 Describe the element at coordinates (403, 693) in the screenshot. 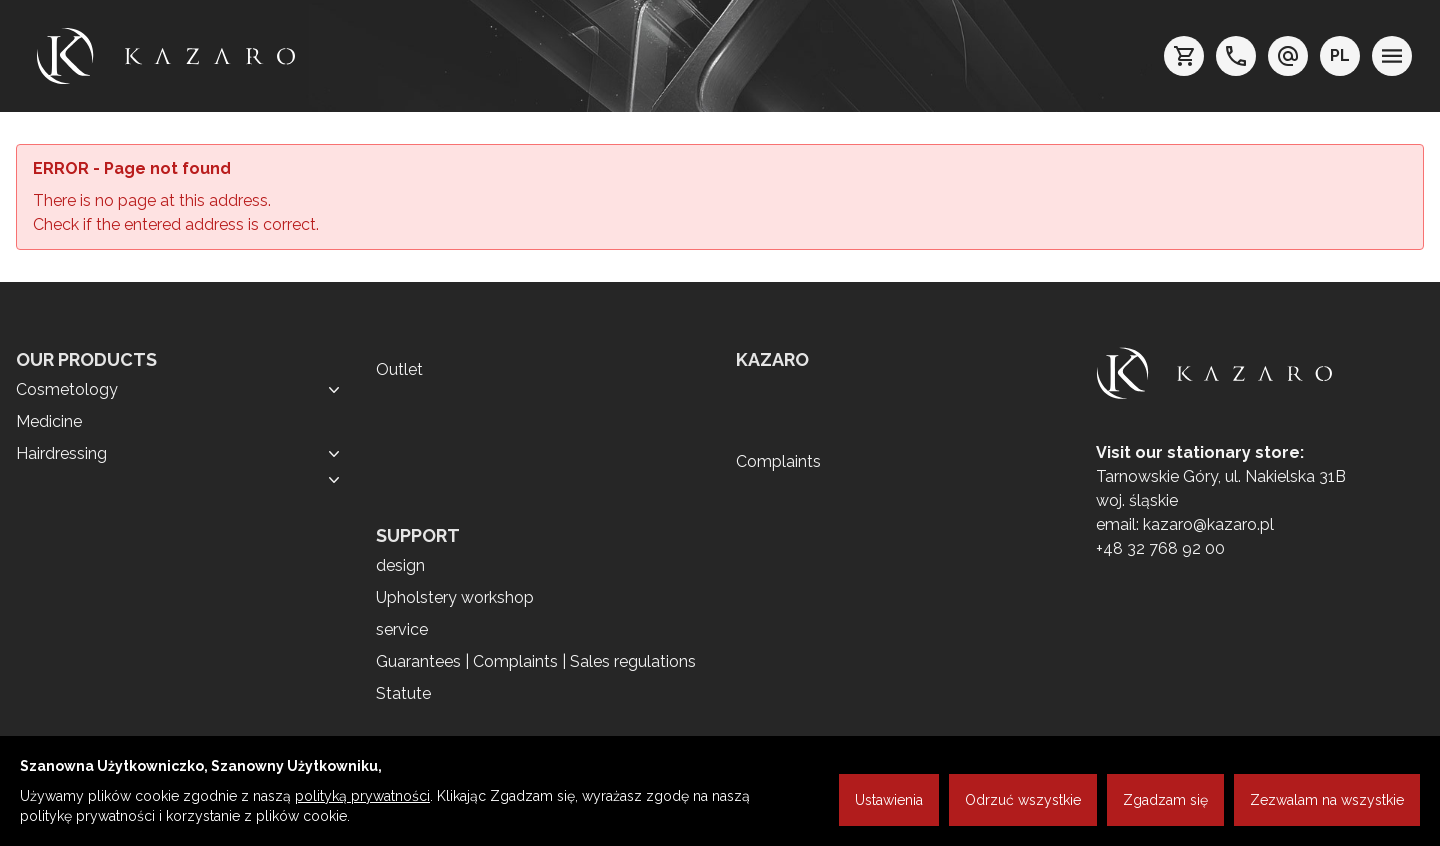

I see `Statute` at that location.